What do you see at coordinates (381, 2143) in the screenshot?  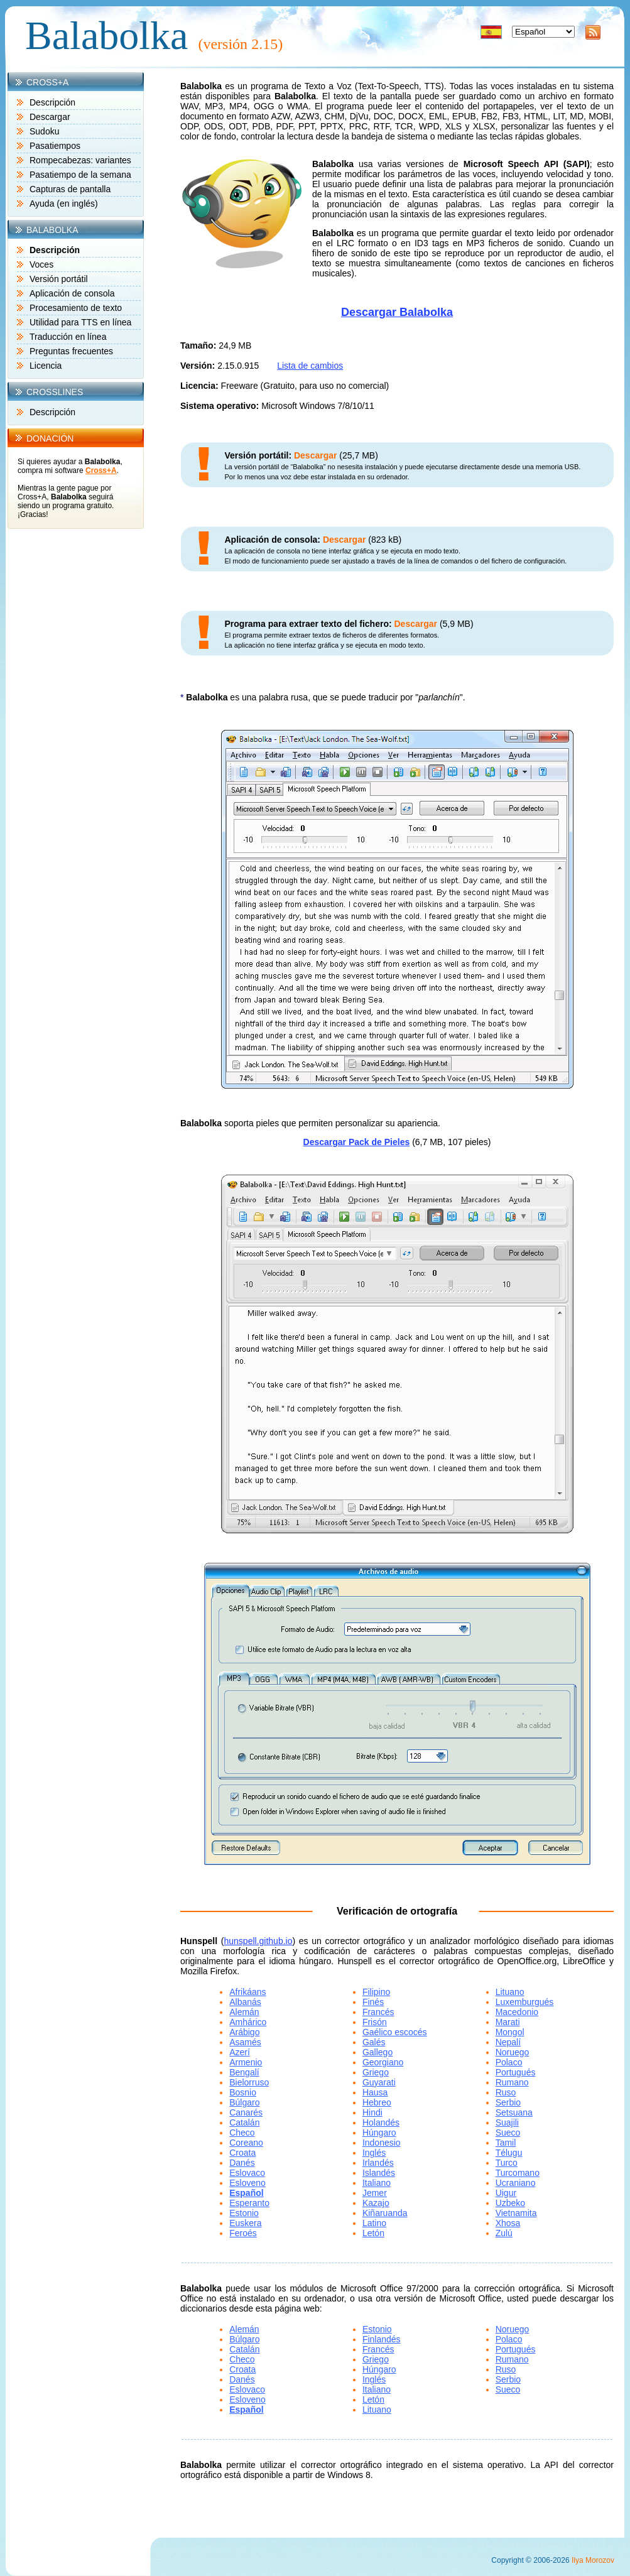 I see `Indonesio` at bounding box center [381, 2143].